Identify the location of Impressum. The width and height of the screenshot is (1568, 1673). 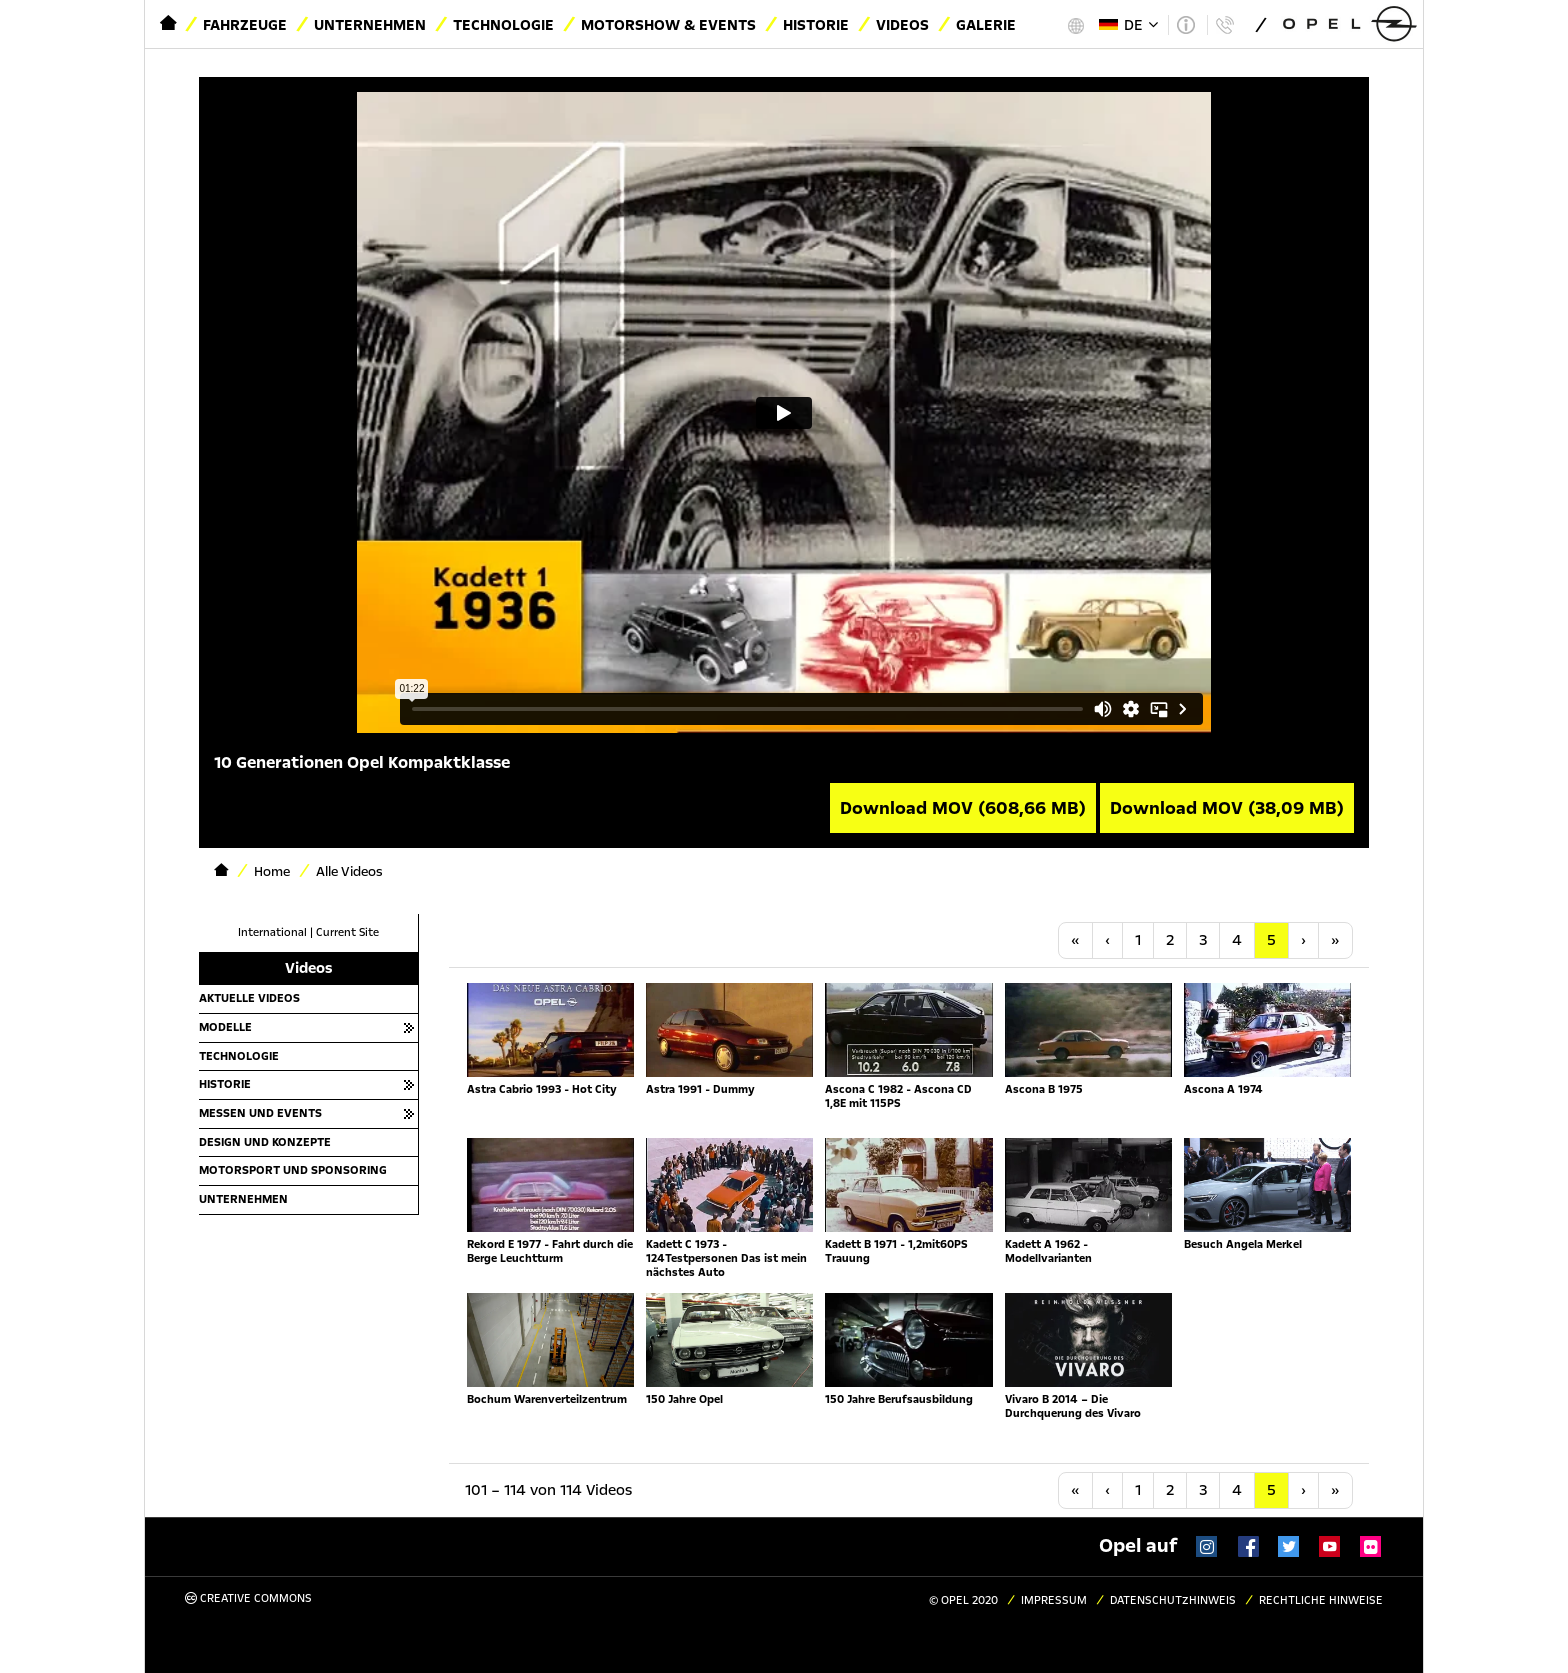
(1054, 1600).